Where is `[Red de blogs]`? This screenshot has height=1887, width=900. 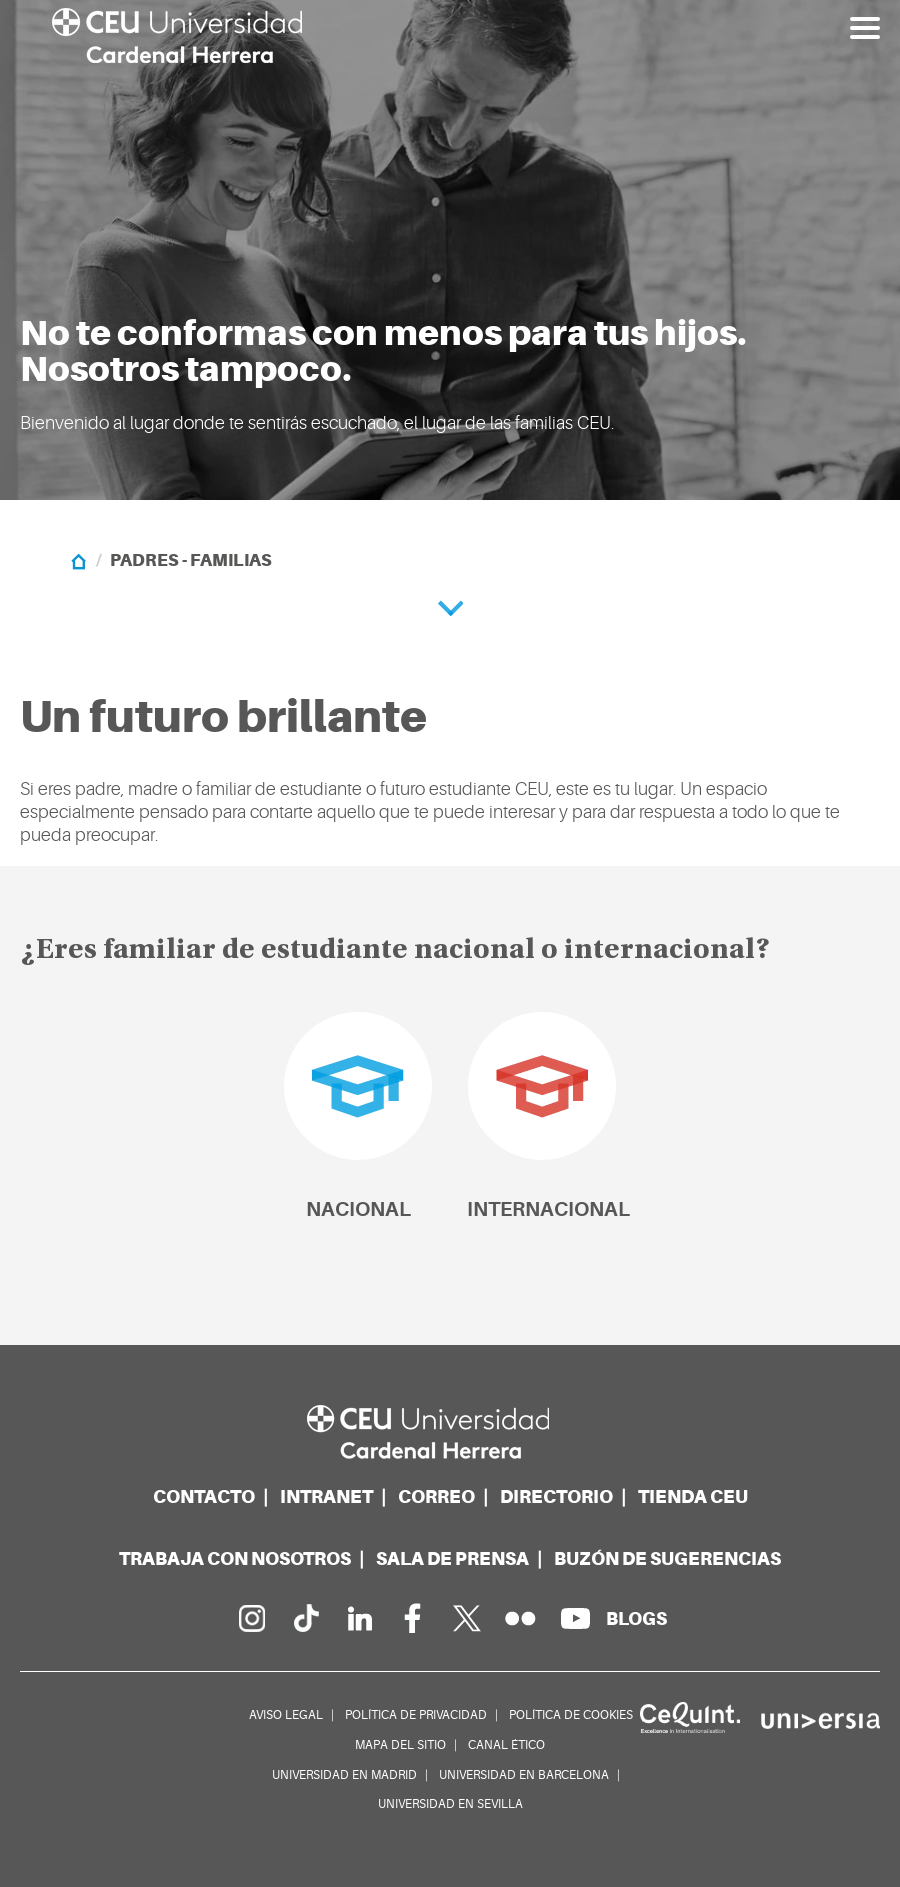
[Red de blogs] is located at coordinates (636, 1618).